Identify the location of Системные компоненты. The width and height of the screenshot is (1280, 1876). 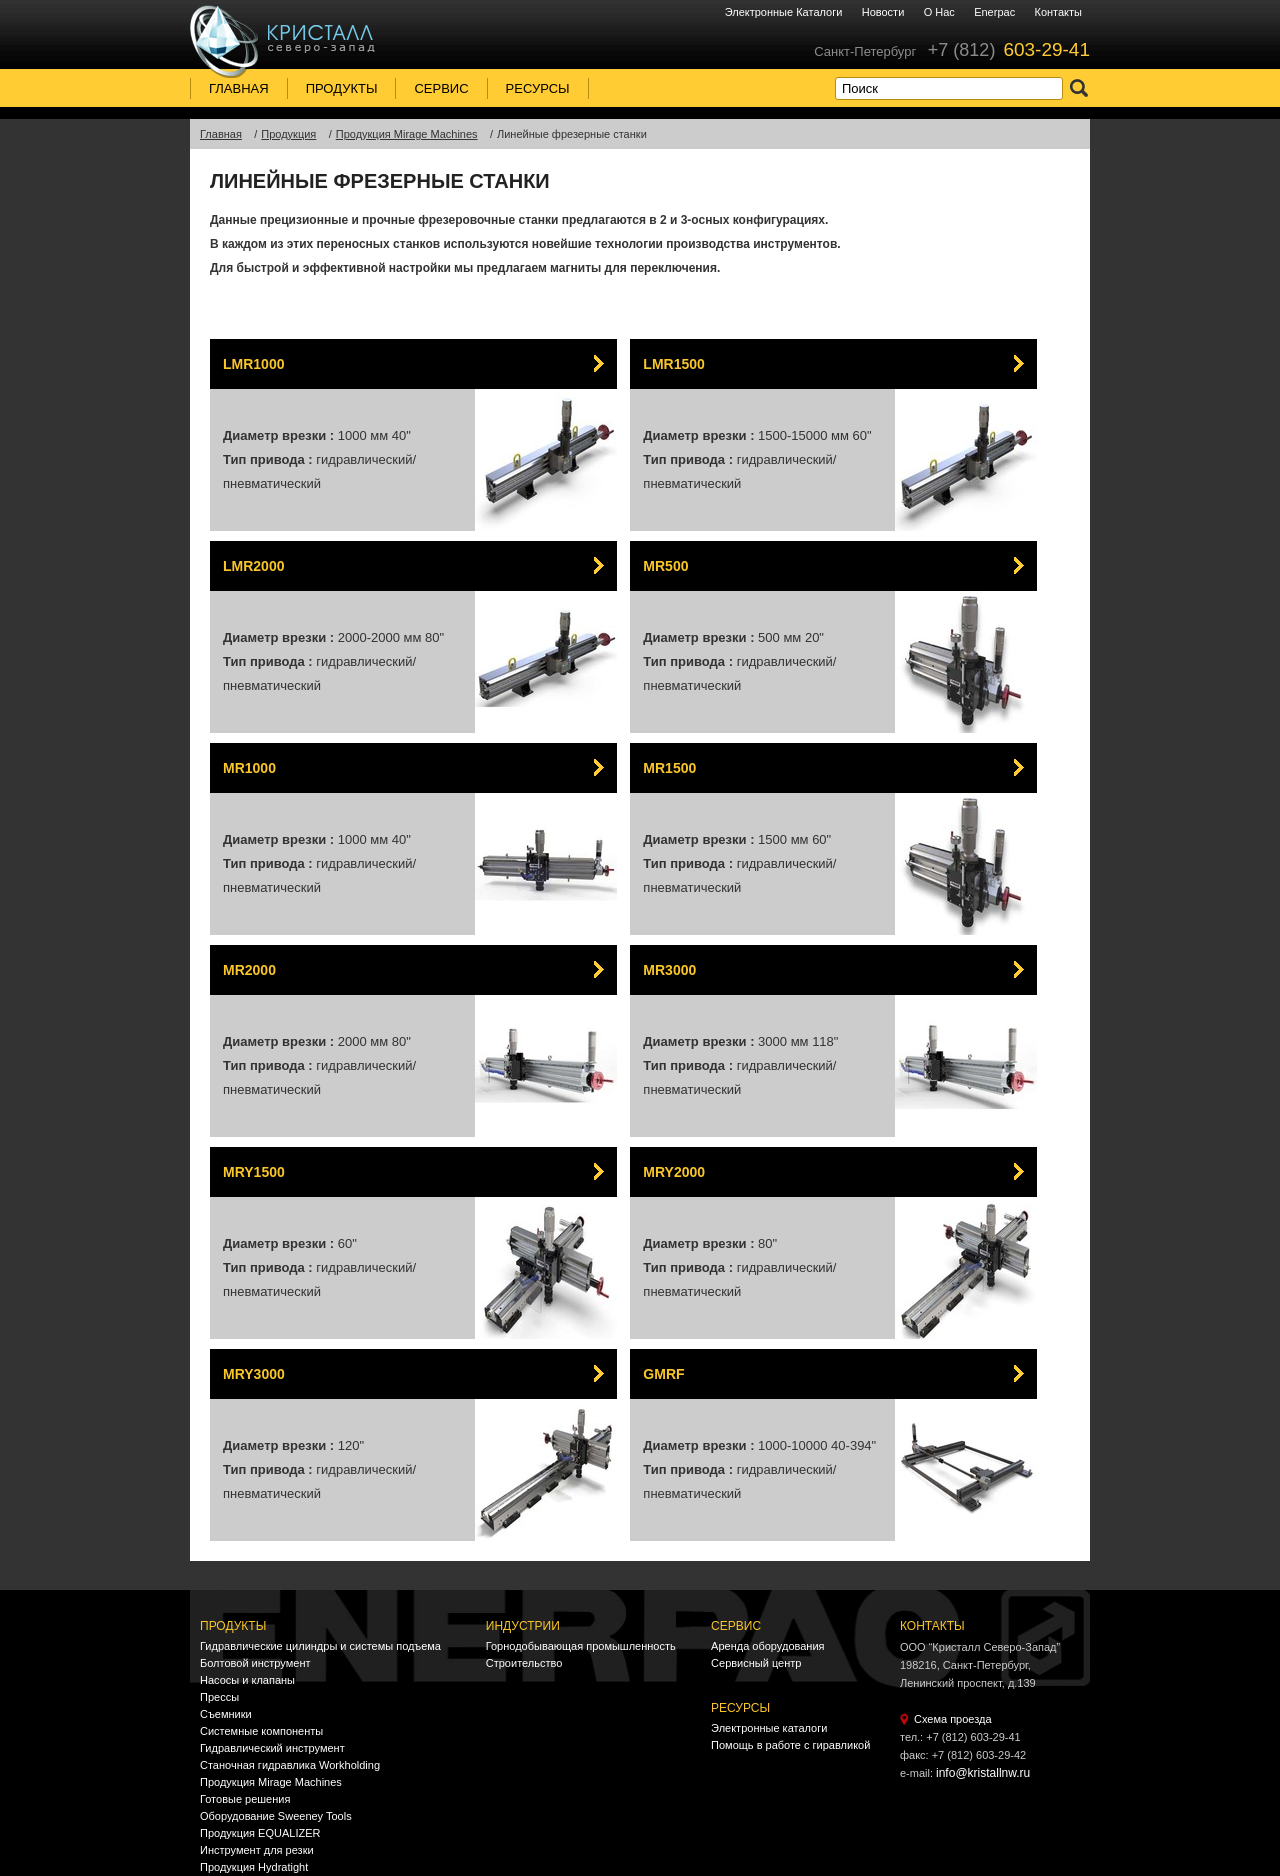
(261, 1731).